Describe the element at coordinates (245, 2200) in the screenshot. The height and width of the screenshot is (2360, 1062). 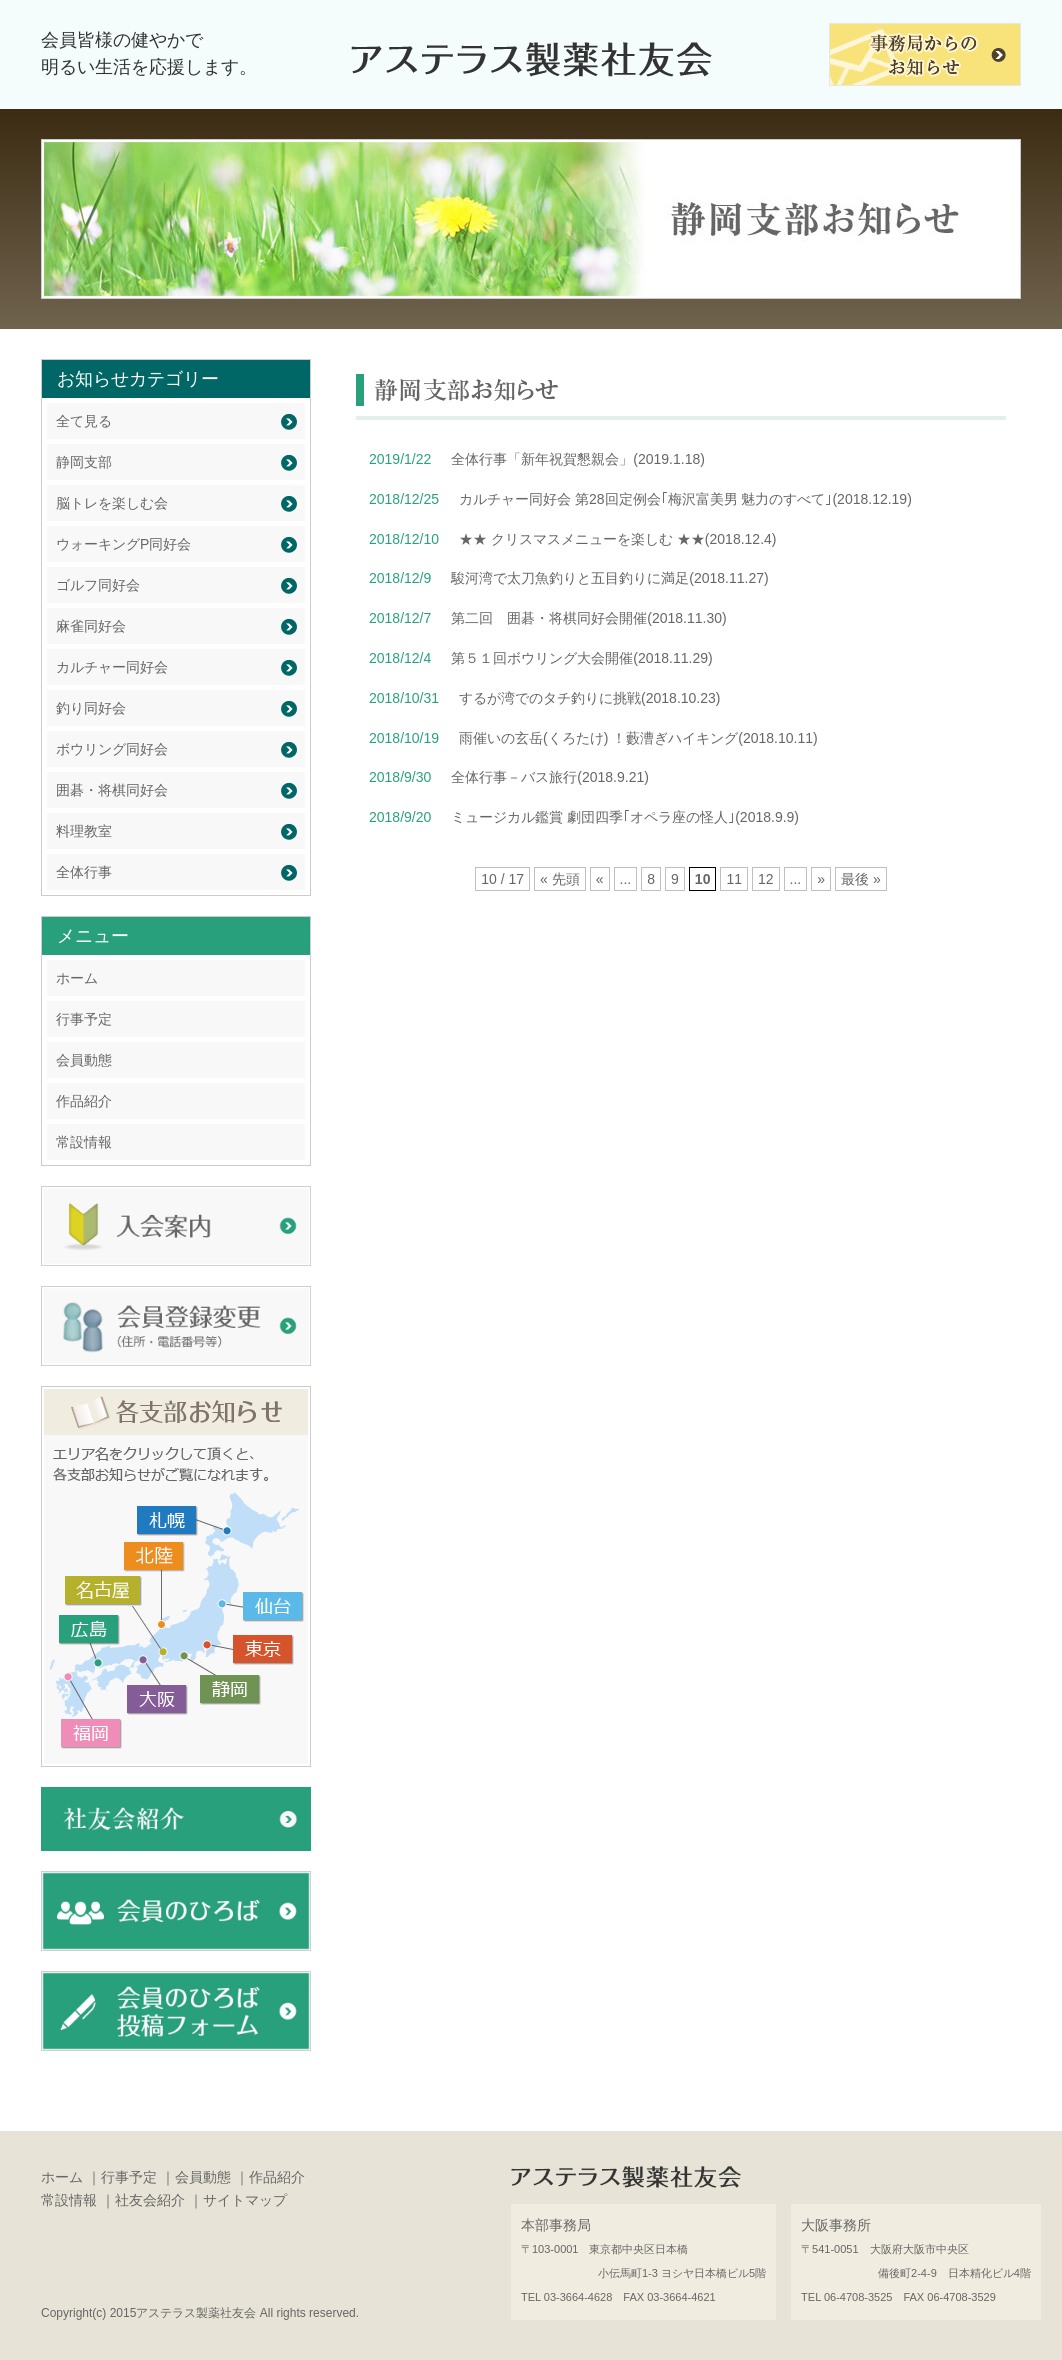
I see `サイトマップ` at that location.